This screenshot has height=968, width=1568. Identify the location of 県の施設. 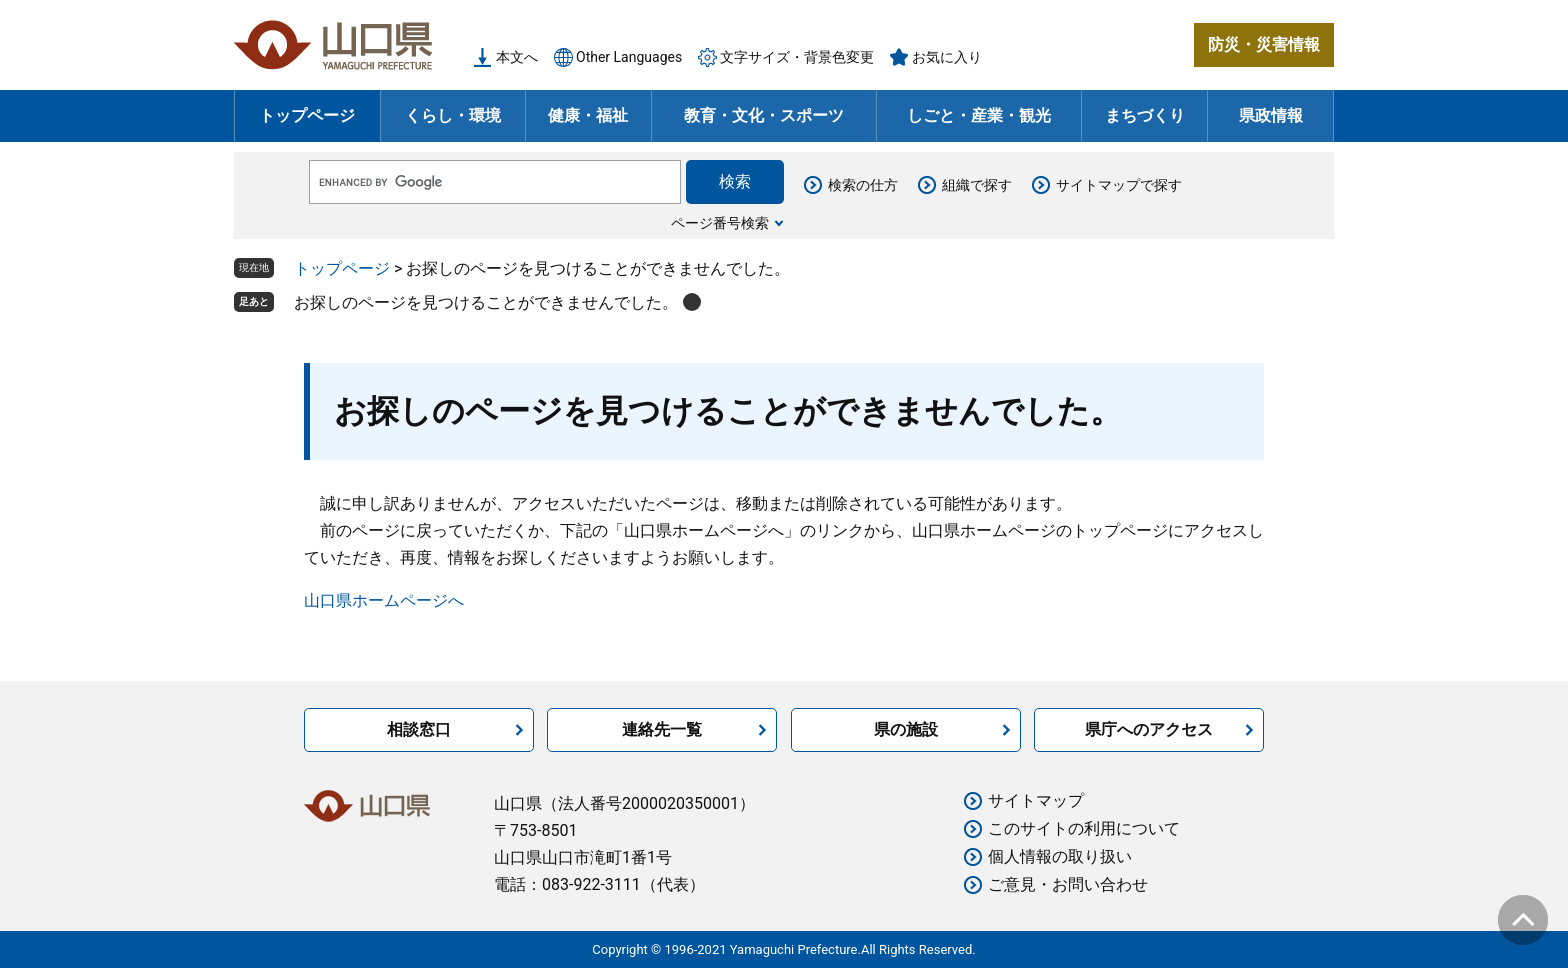
(906, 729).